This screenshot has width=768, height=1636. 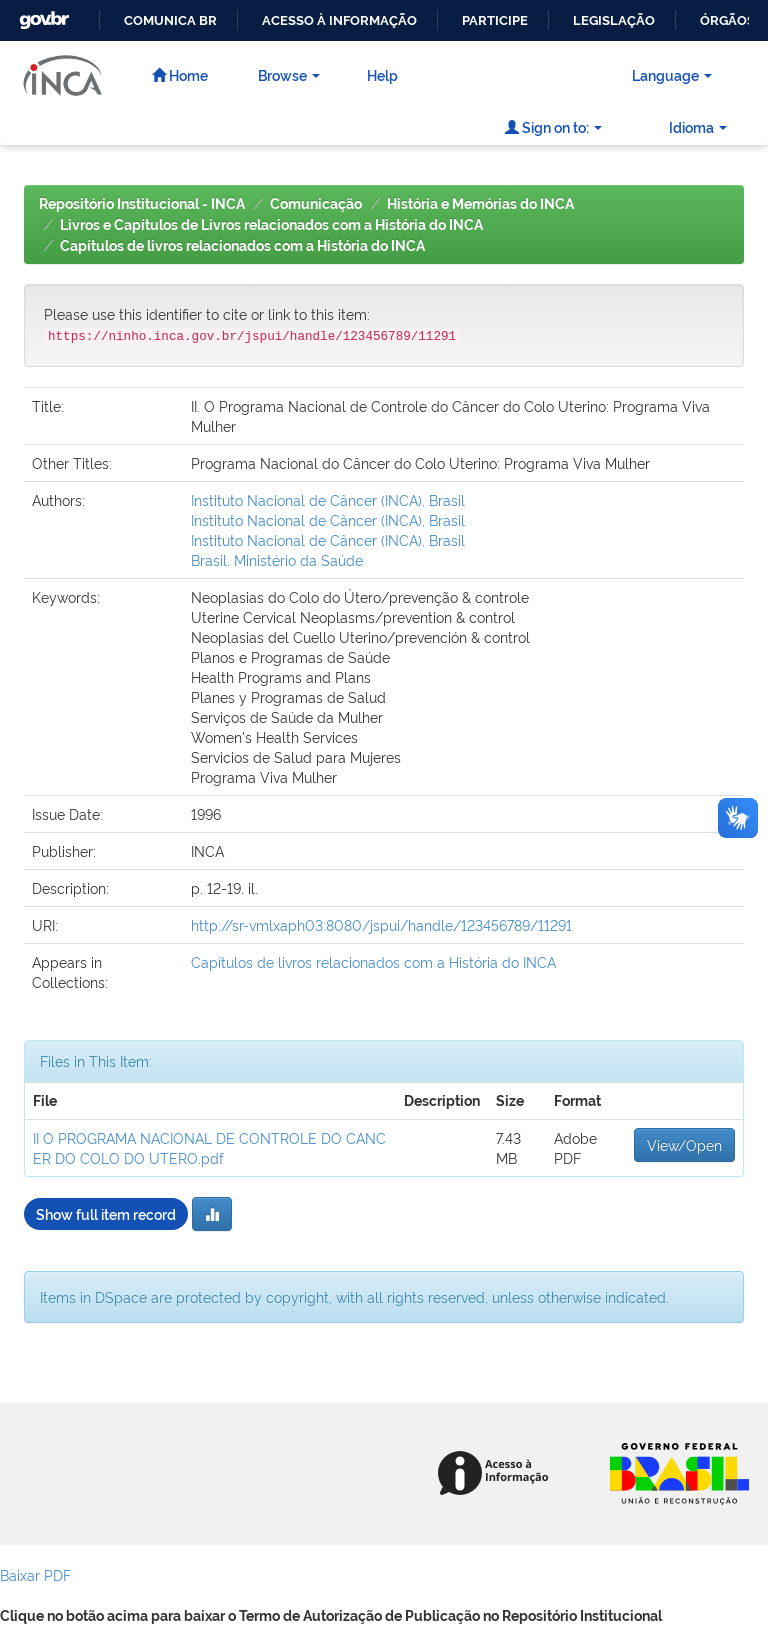 What do you see at coordinates (180, 74) in the screenshot?
I see `Home` at bounding box center [180, 74].